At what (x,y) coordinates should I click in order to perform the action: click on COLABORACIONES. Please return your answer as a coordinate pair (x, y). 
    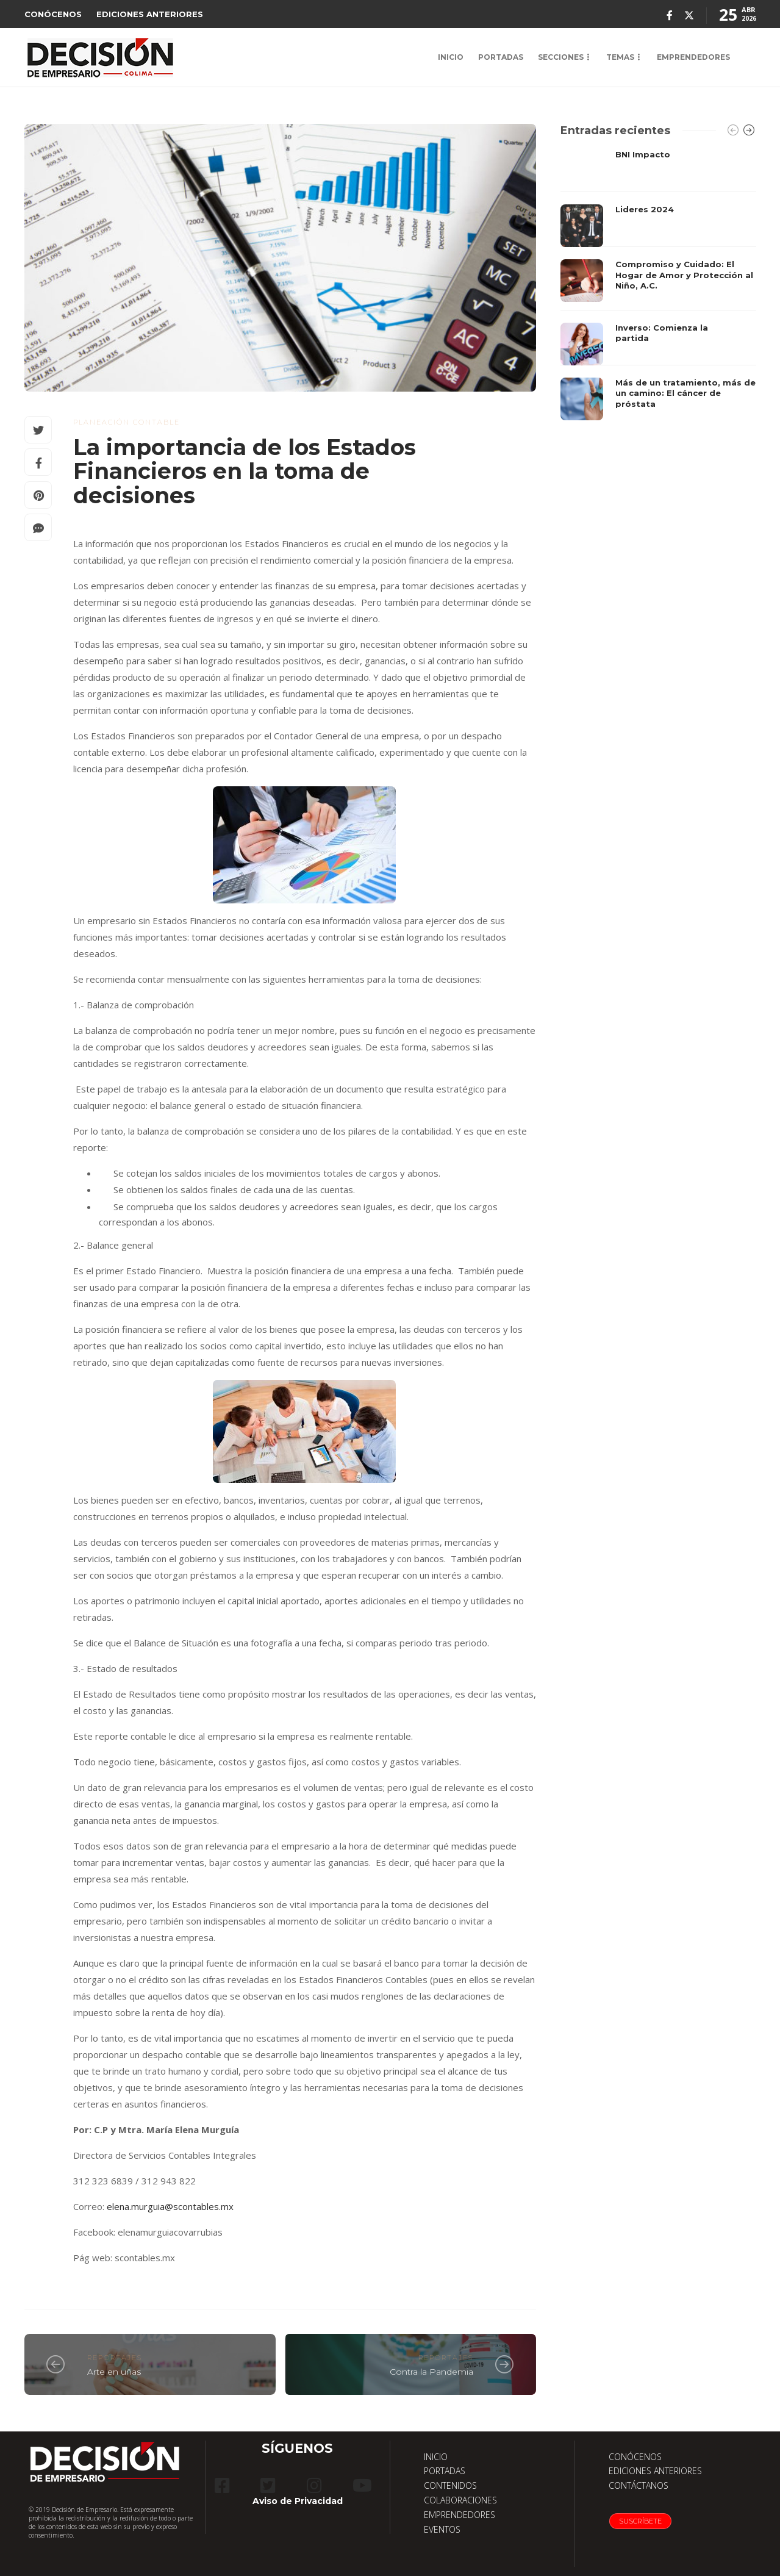
    Looking at the image, I should click on (460, 2500).